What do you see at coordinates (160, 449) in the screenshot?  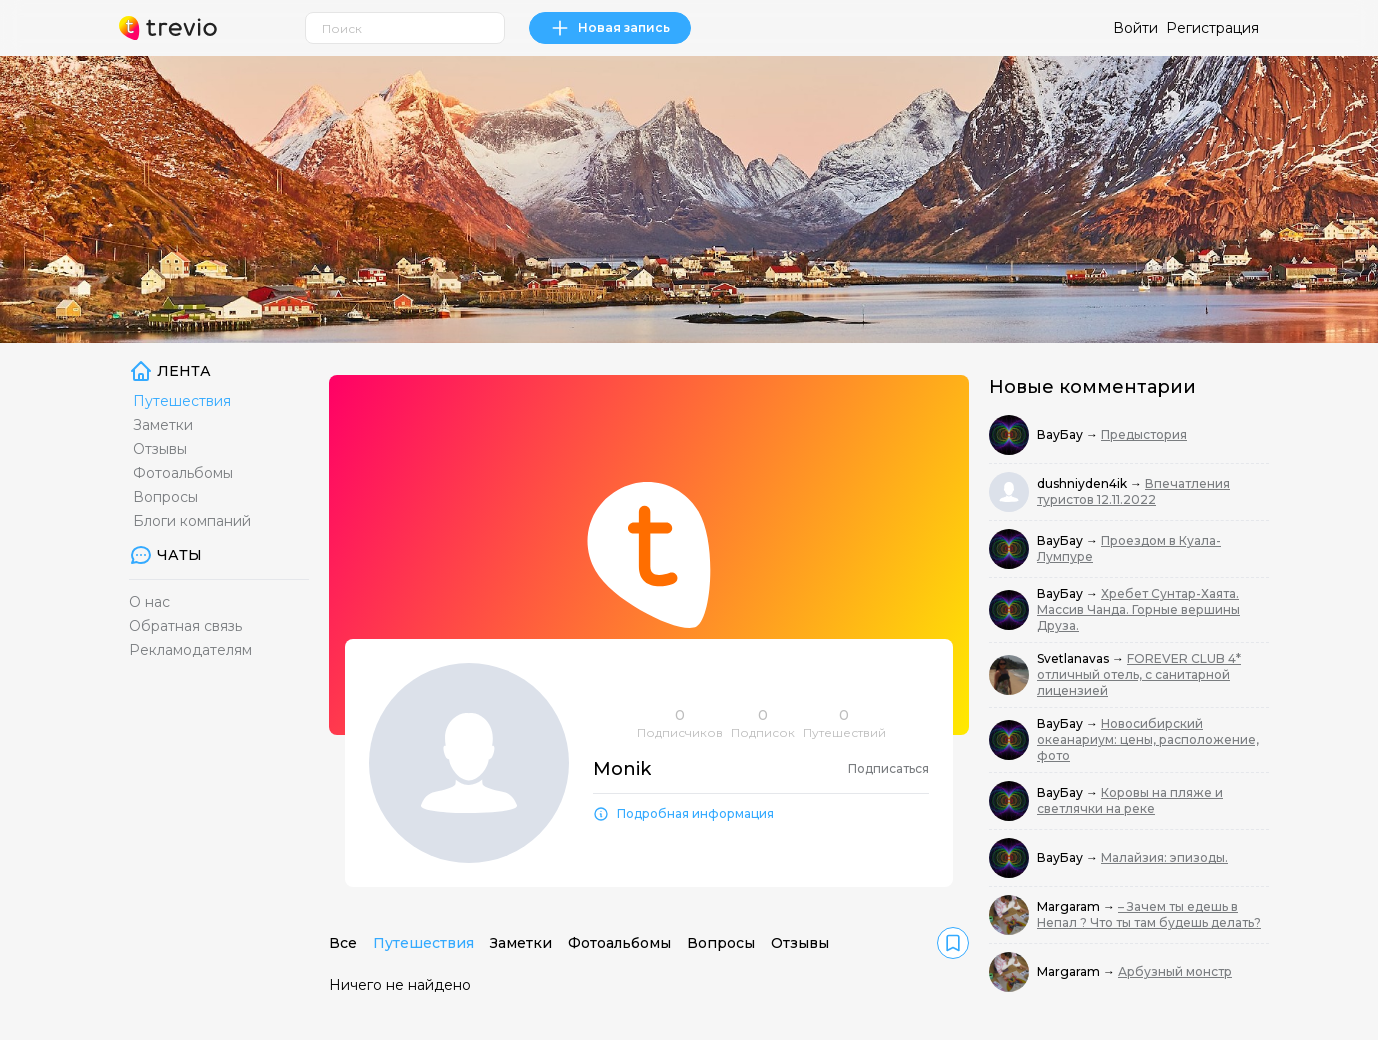 I see `Отзывы` at bounding box center [160, 449].